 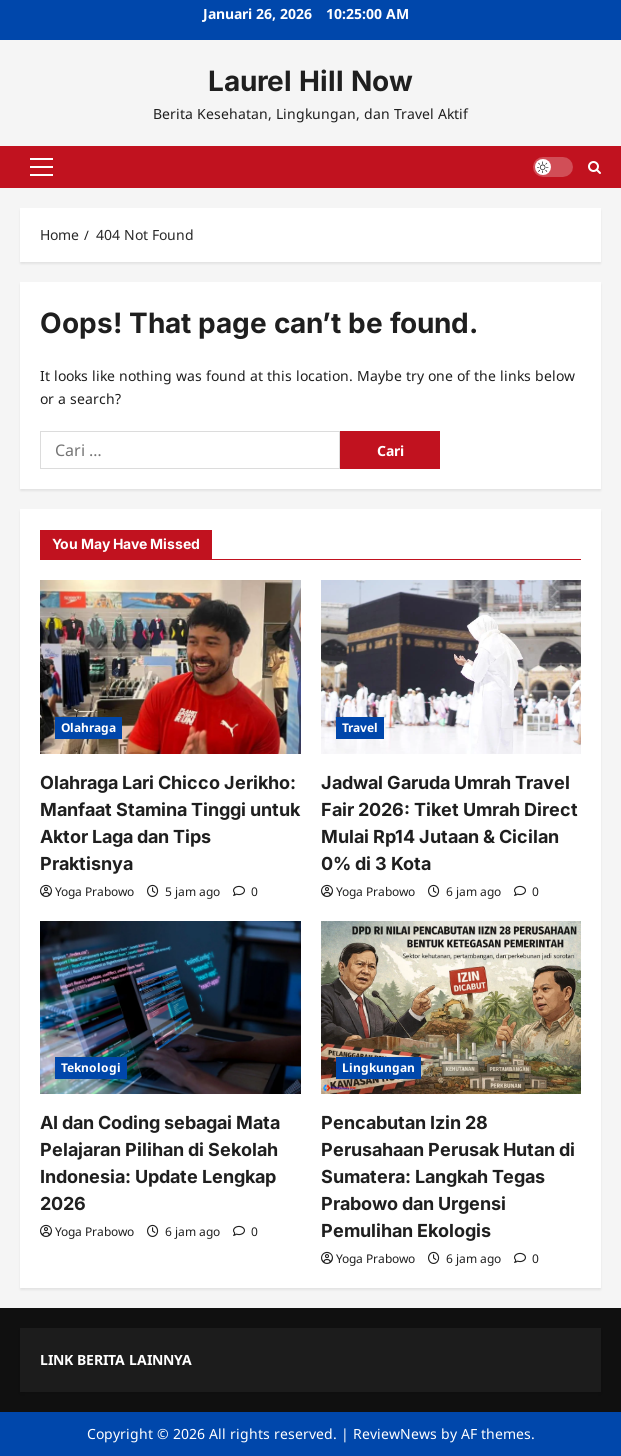 I want to click on ReviewNews, so click(x=395, y=1433).